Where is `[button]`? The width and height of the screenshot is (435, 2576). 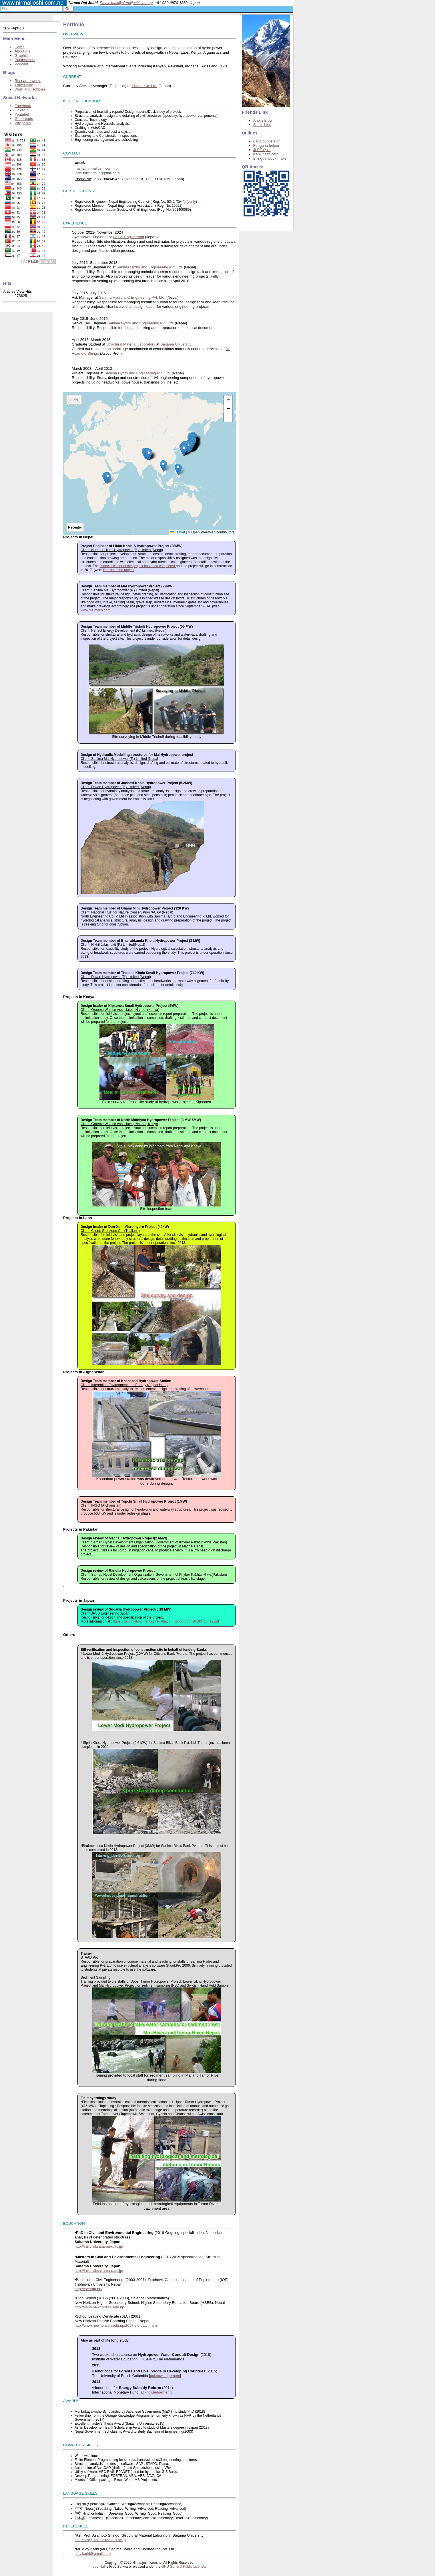
[button] is located at coordinates (148, 455).